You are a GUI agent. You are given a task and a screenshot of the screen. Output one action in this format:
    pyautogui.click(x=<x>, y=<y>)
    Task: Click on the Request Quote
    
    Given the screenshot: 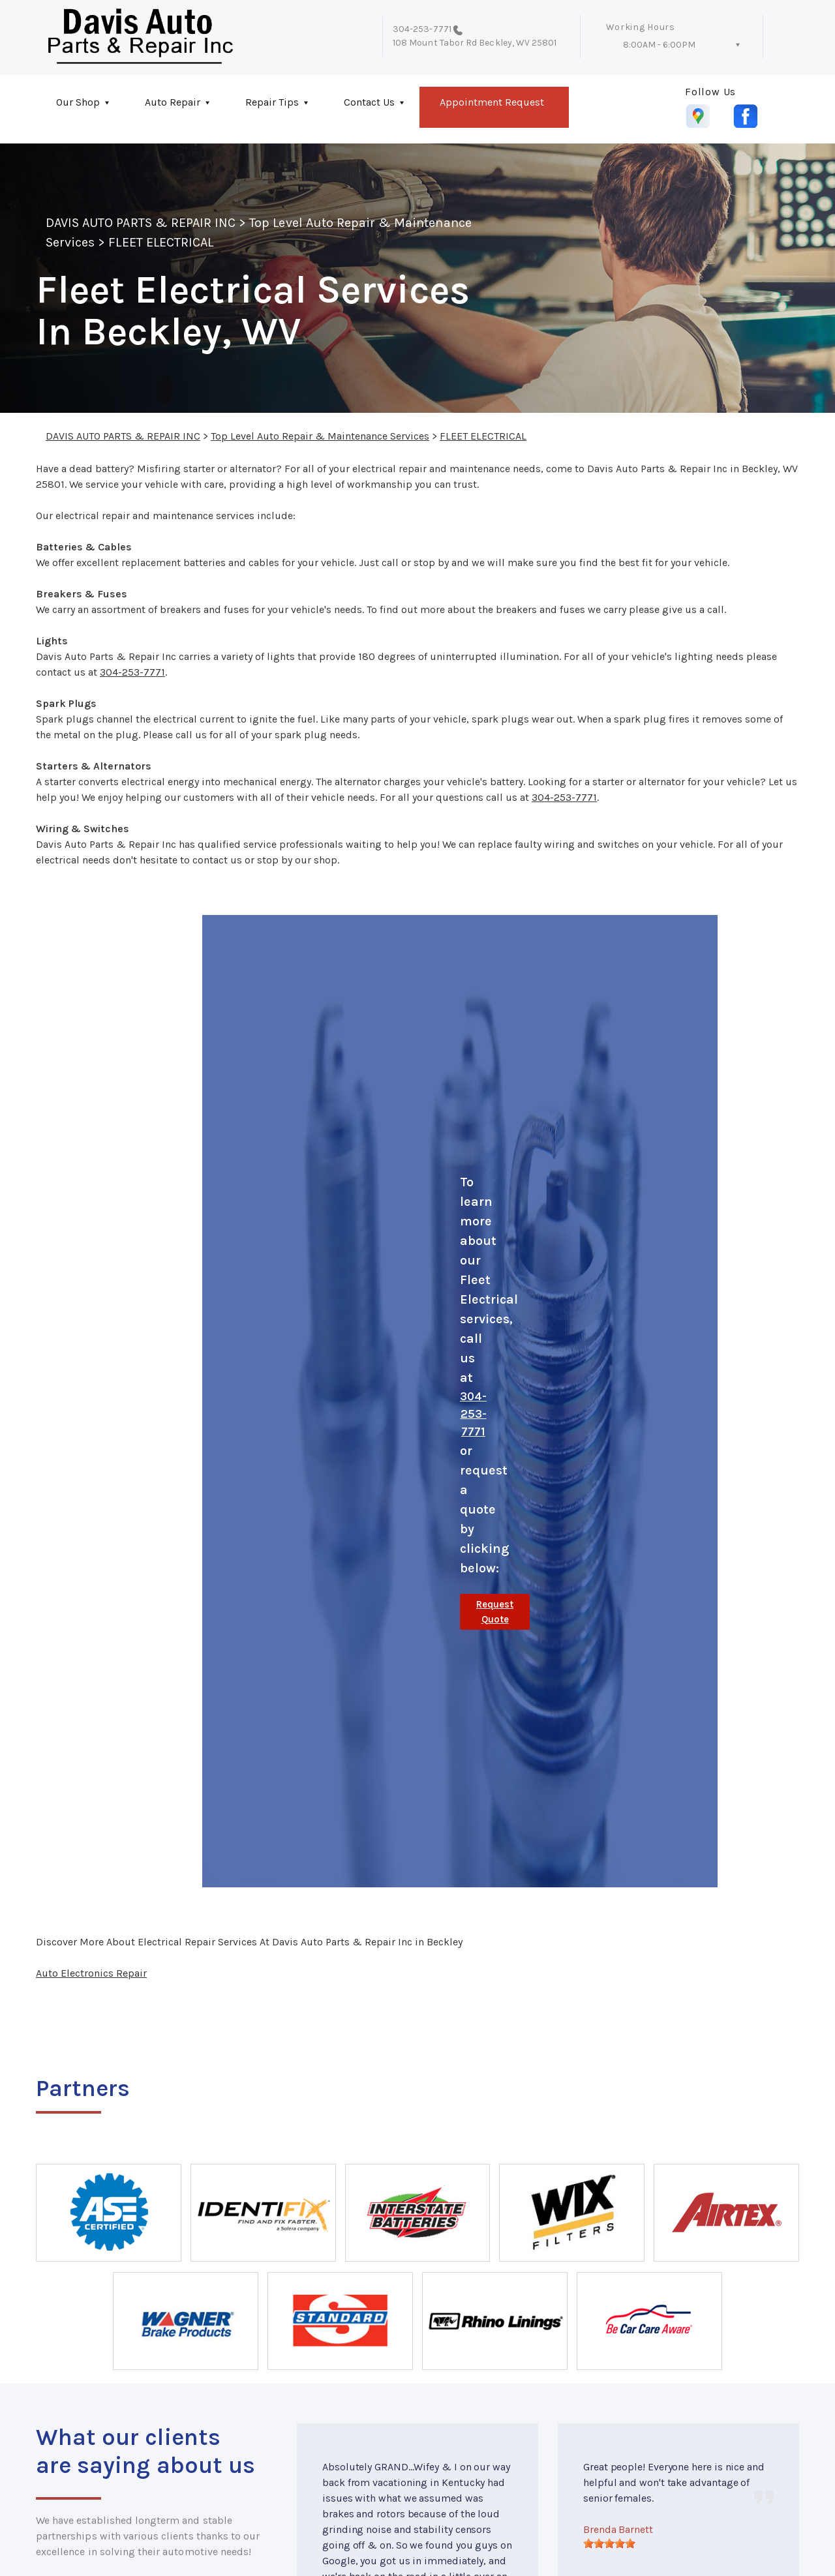 What is the action you would take?
    pyautogui.click(x=494, y=1611)
    